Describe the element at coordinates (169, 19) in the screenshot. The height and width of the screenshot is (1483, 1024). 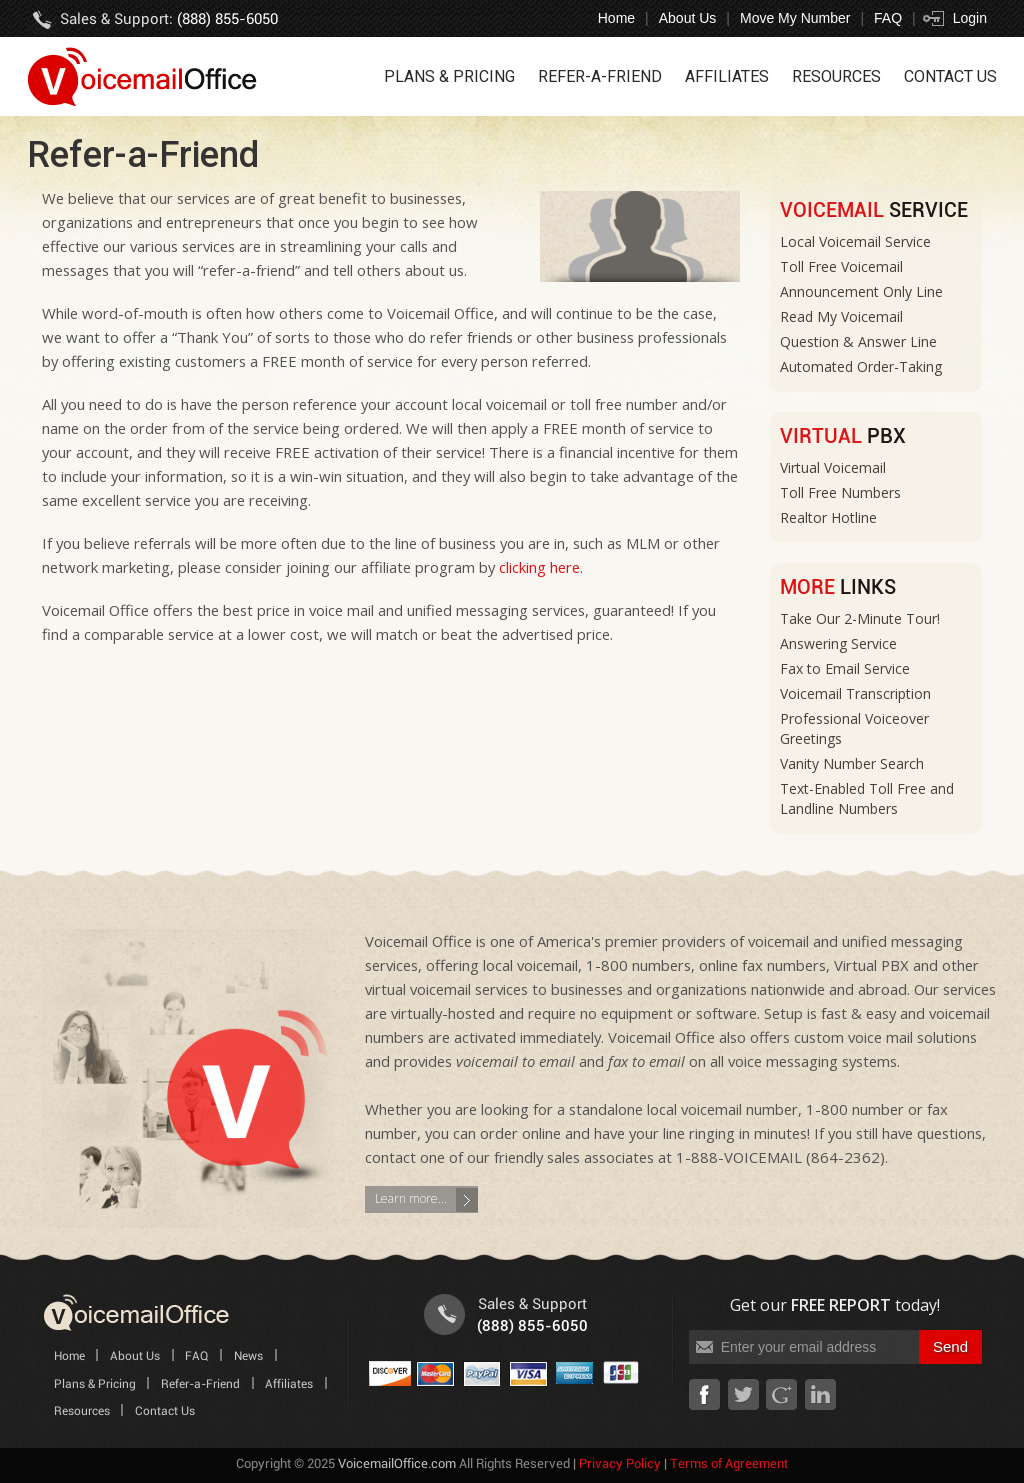
I see `Sales & Support:` at that location.